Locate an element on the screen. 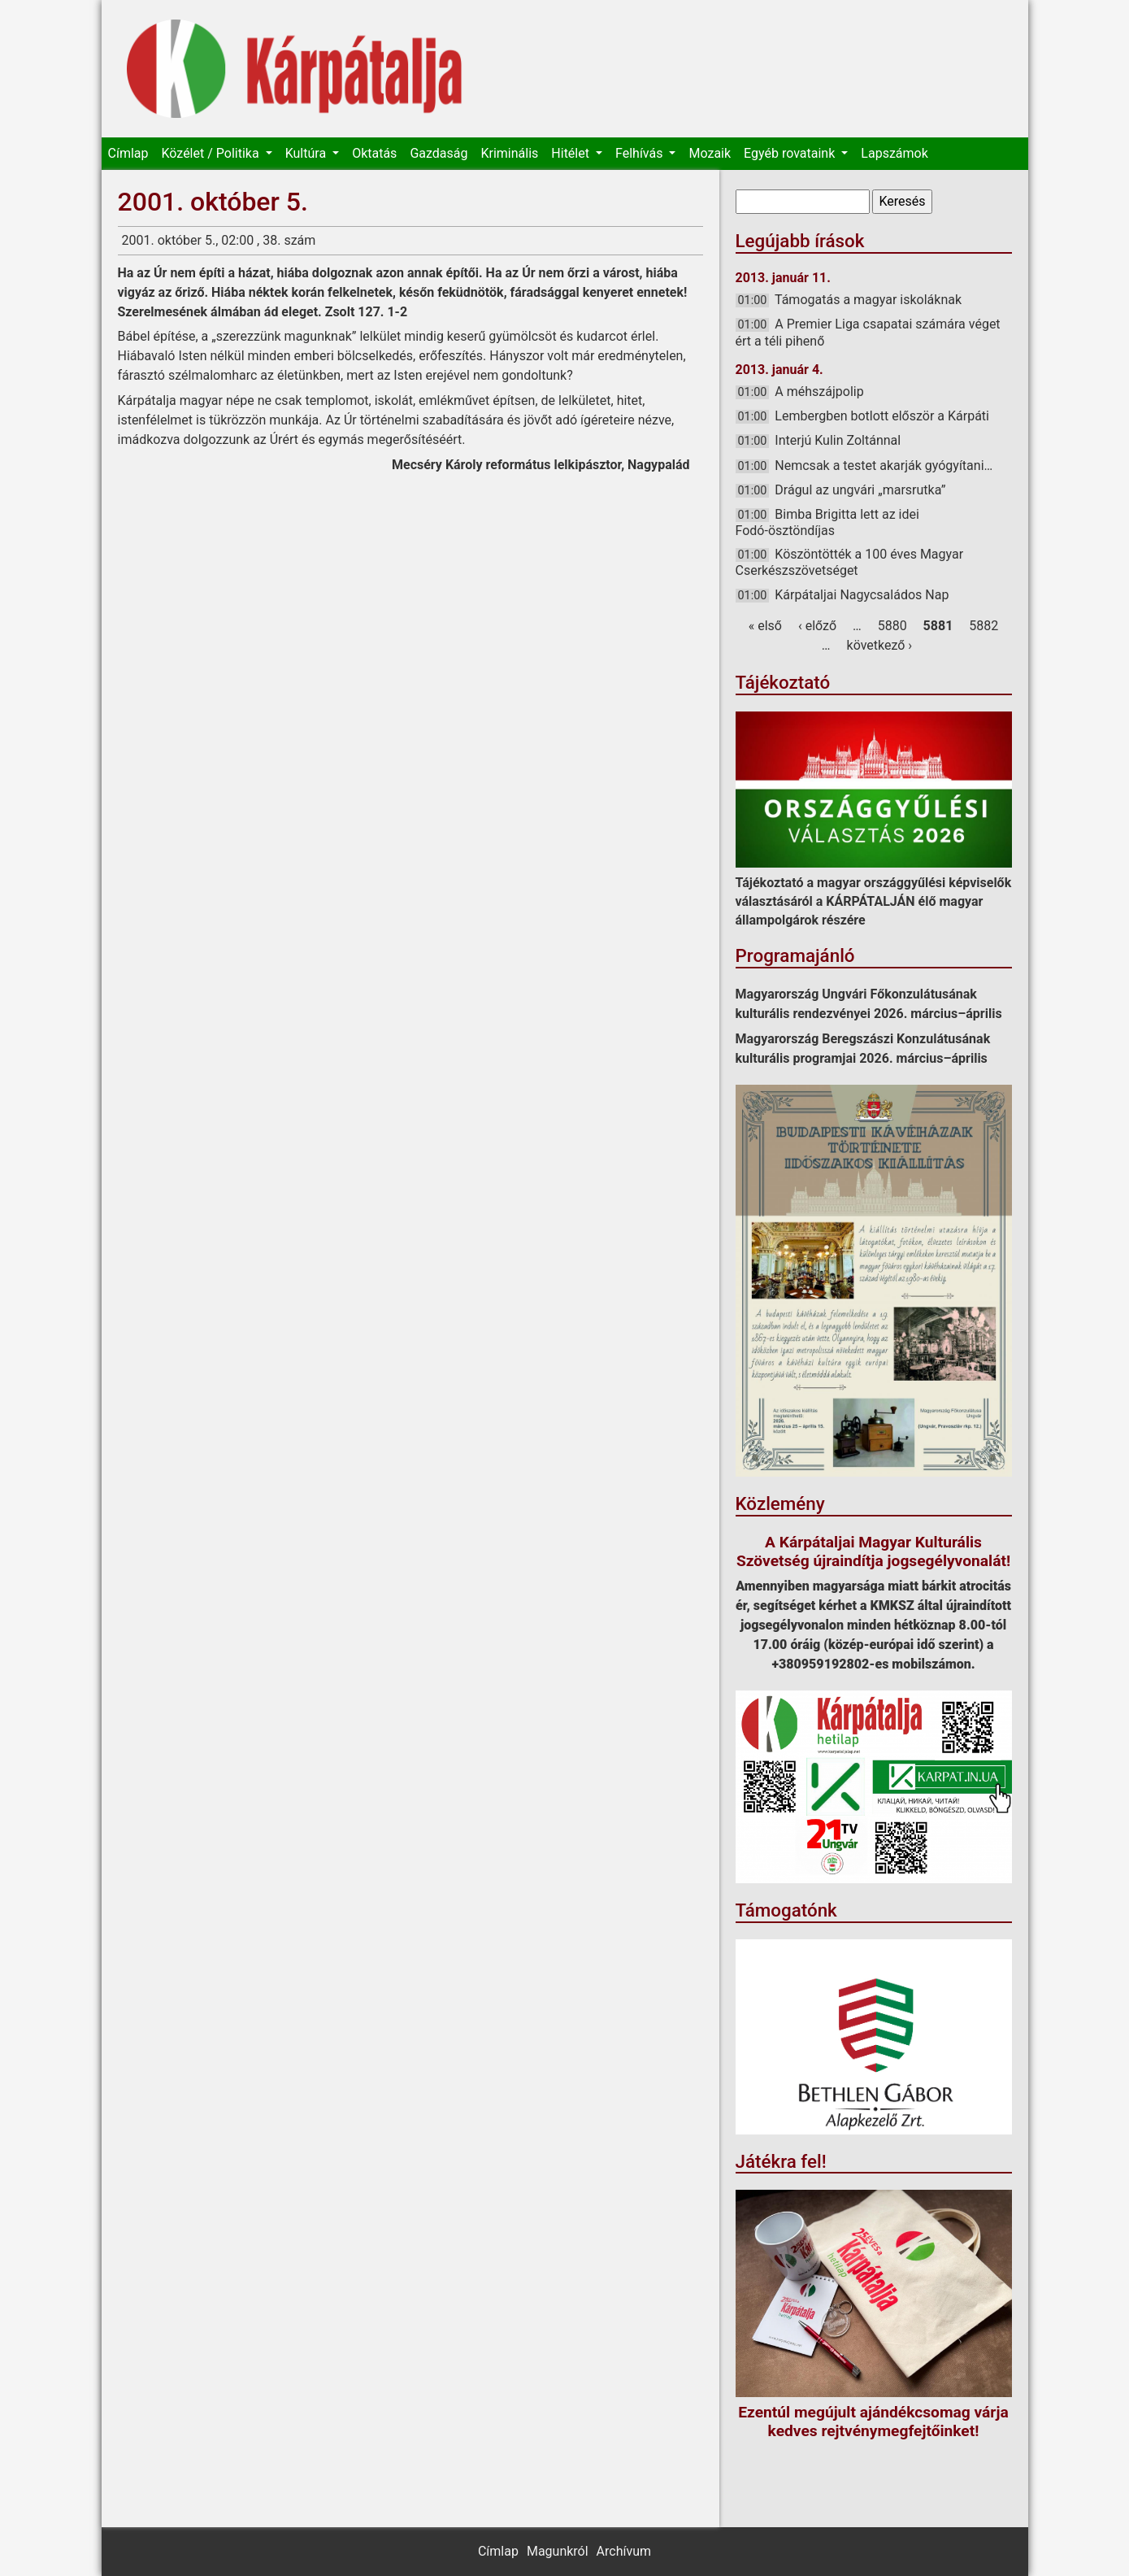 This screenshot has width=1129, height=2576. Lapszámok is located at coordinates (894, 153).